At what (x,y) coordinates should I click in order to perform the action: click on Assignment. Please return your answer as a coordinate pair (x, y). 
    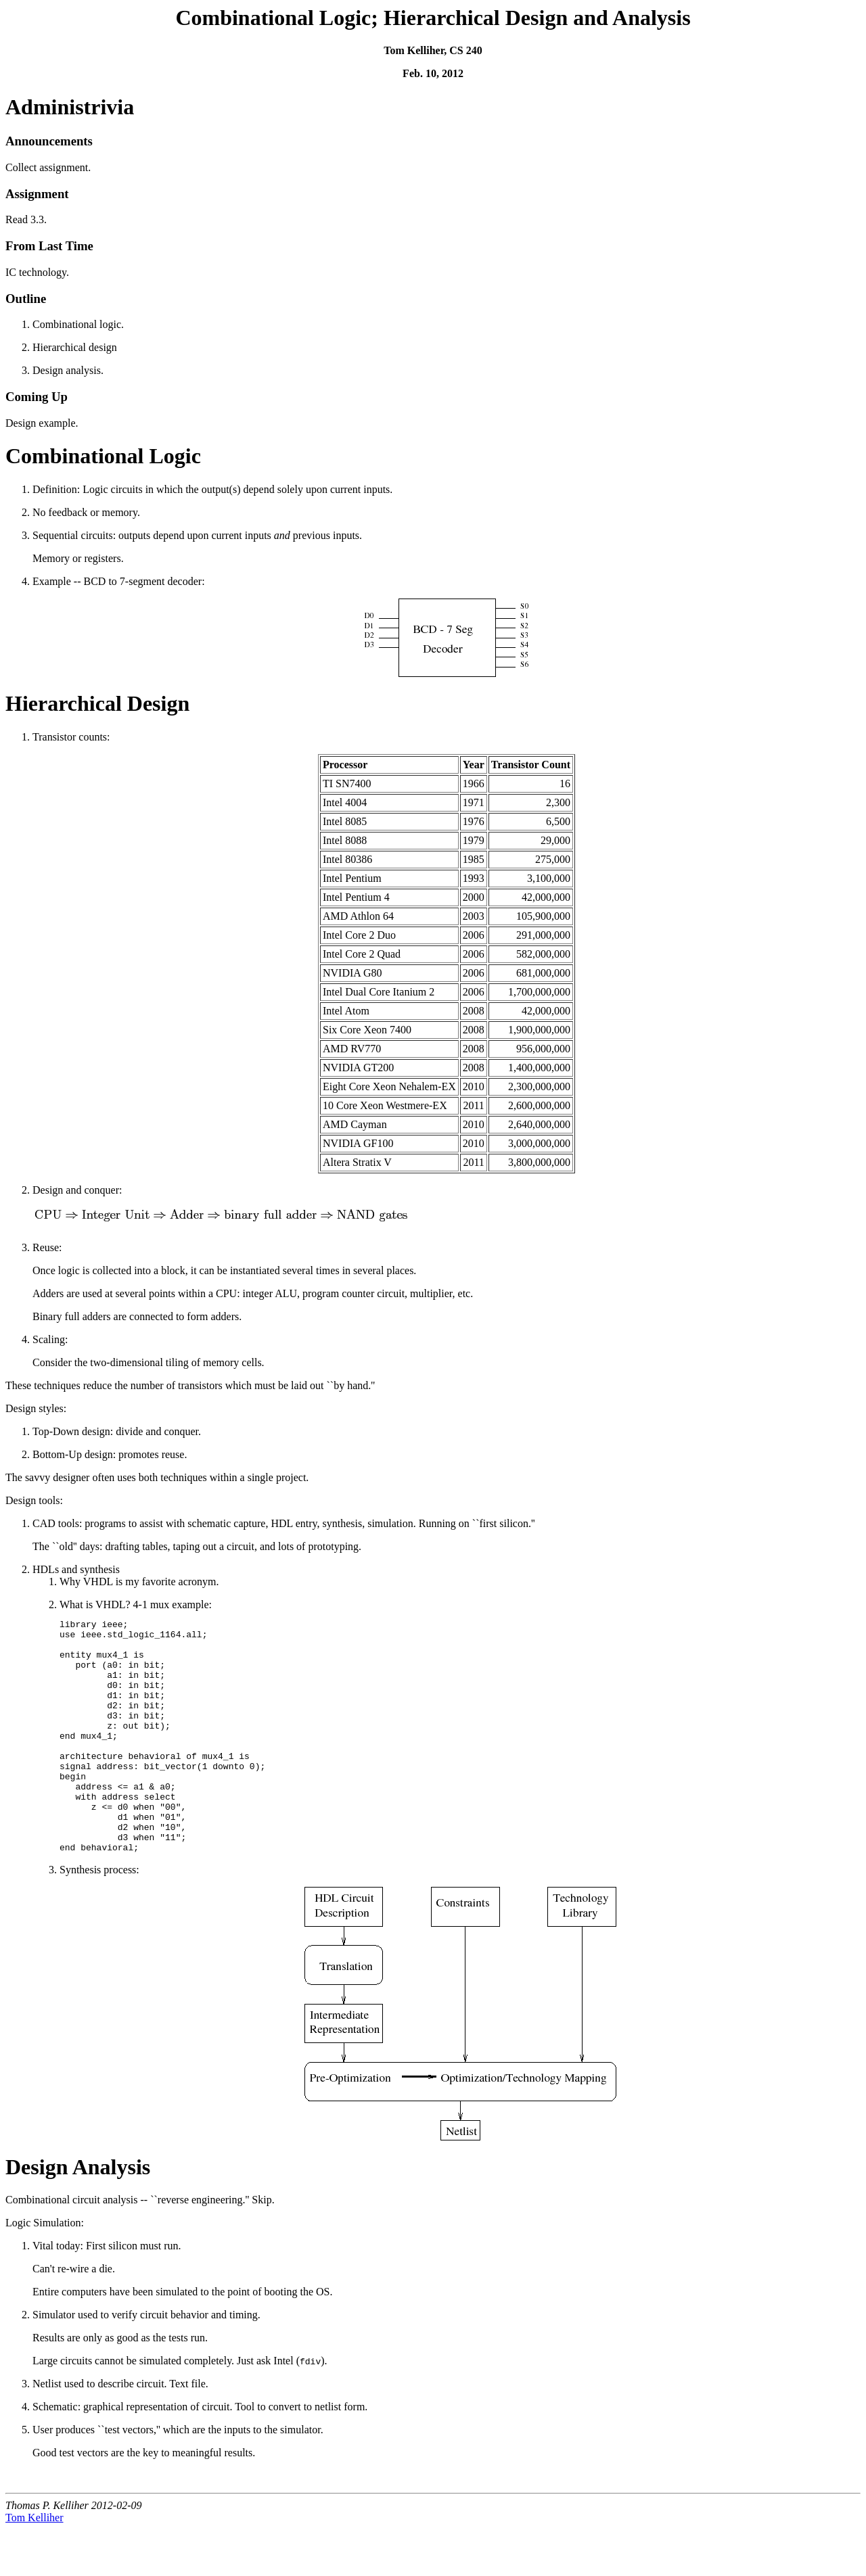
    Looking at the image, I should click on (37, 194).